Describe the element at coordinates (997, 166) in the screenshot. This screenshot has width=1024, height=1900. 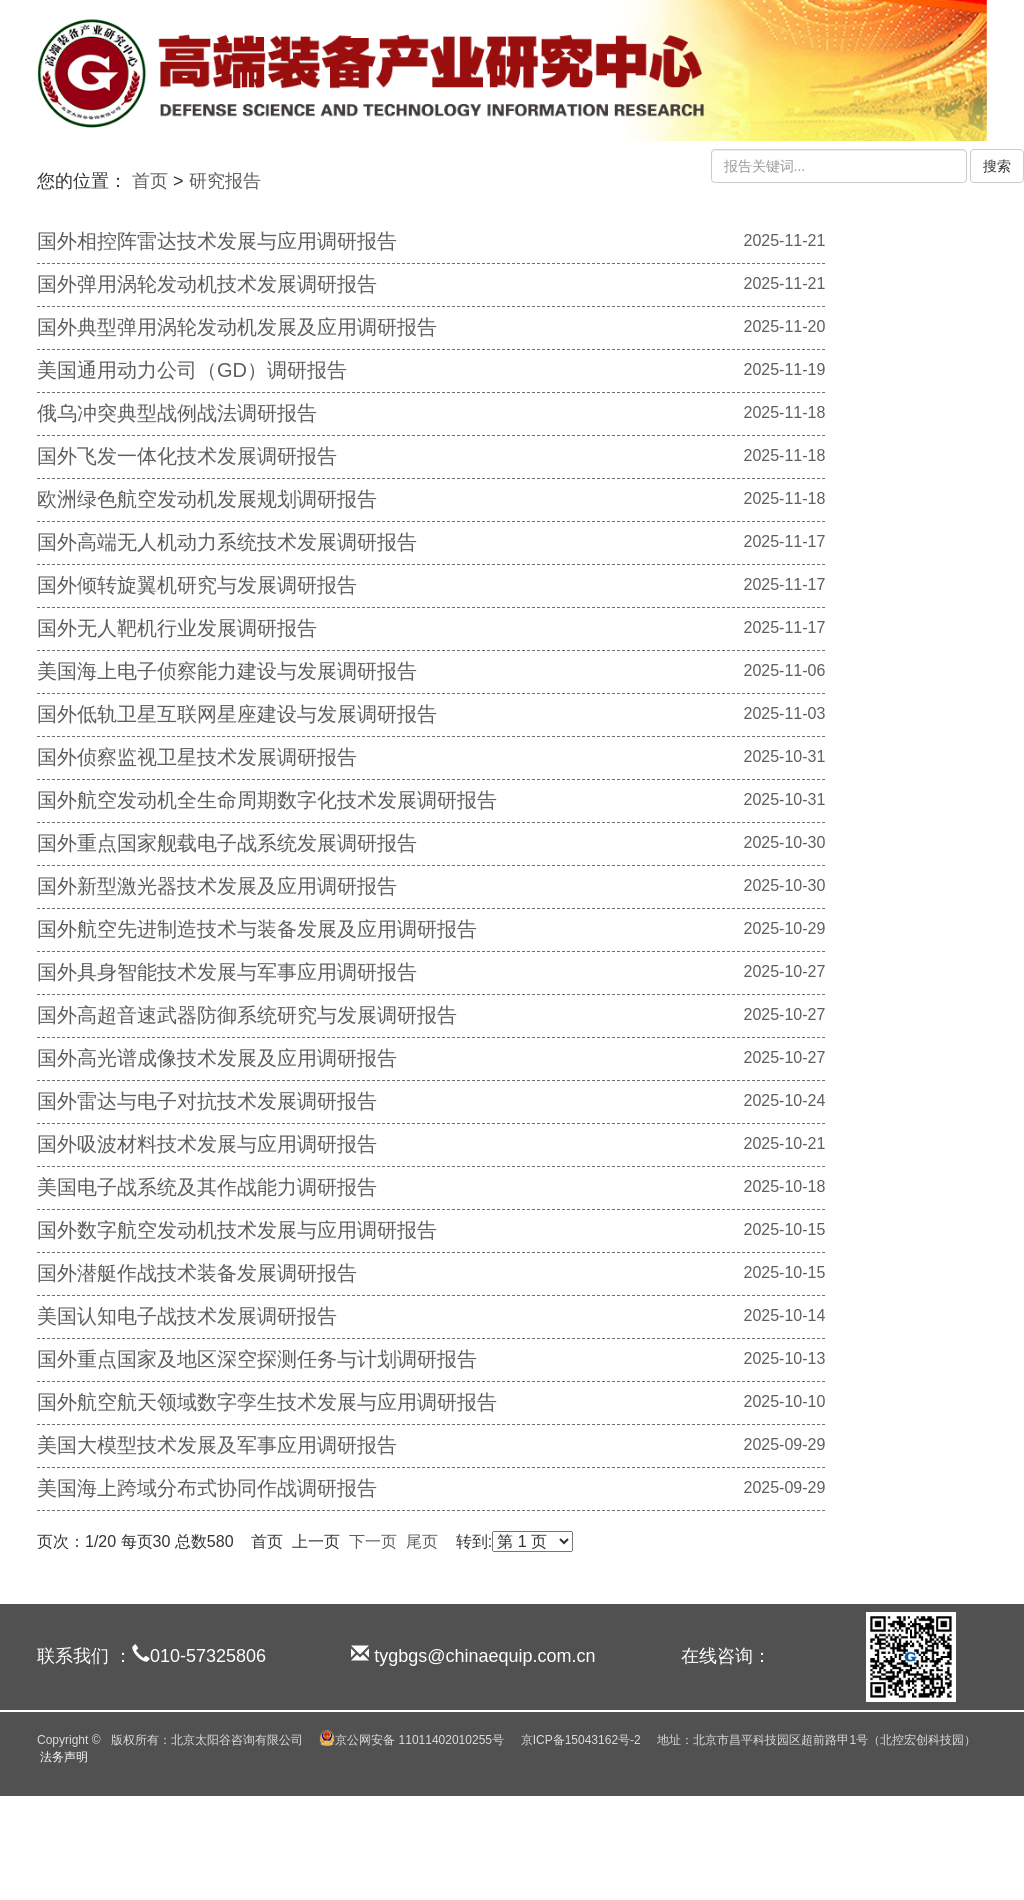
I see `搜索` at that location.